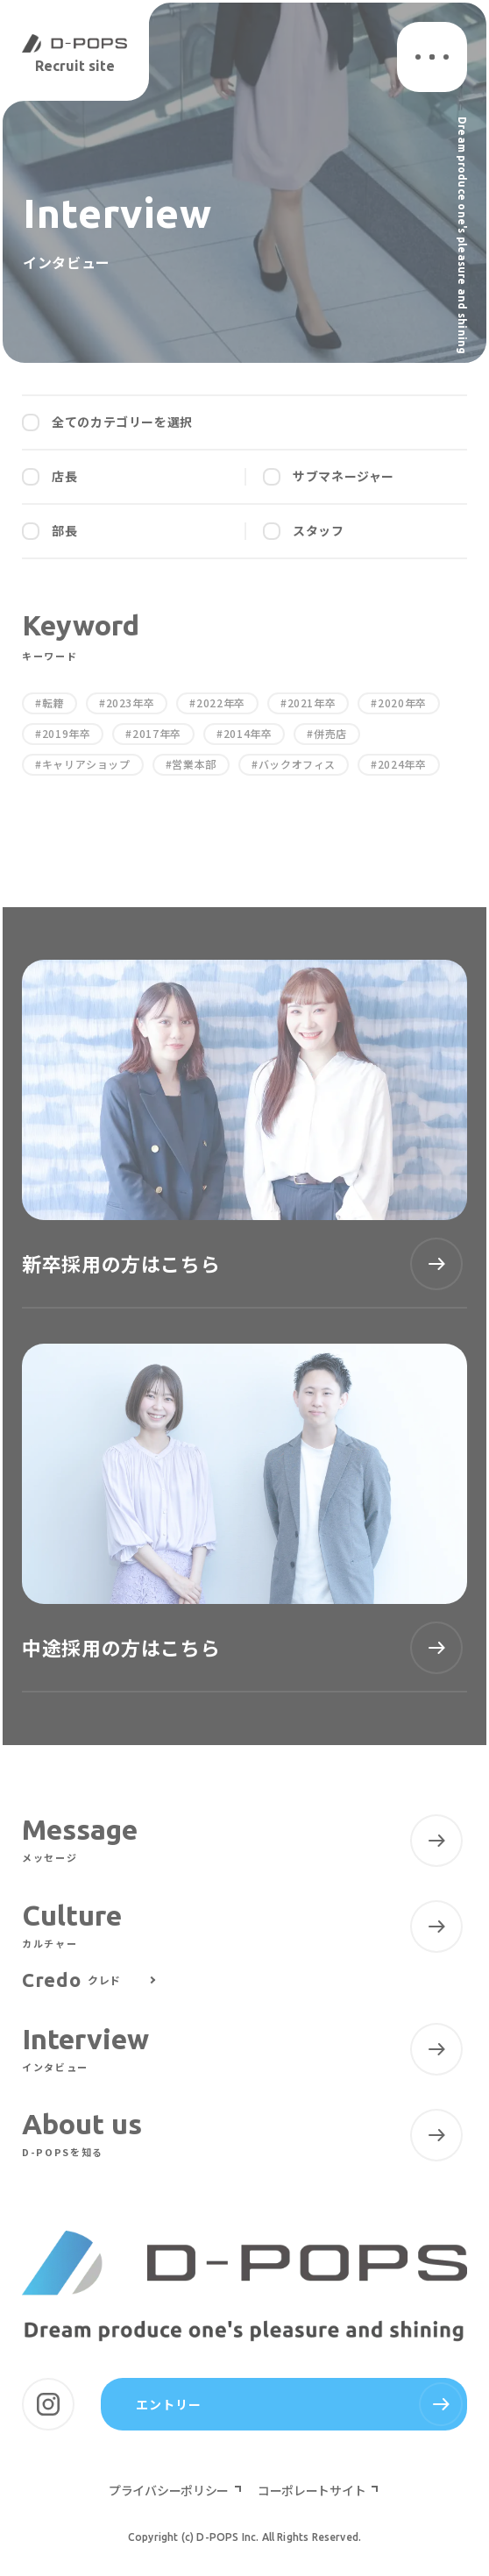 Image resolution: width=489 pixels, height=2576 pixels. Describe the element at coordinates (66, 734) in the screenshot. I see `2019年卒` at that location.